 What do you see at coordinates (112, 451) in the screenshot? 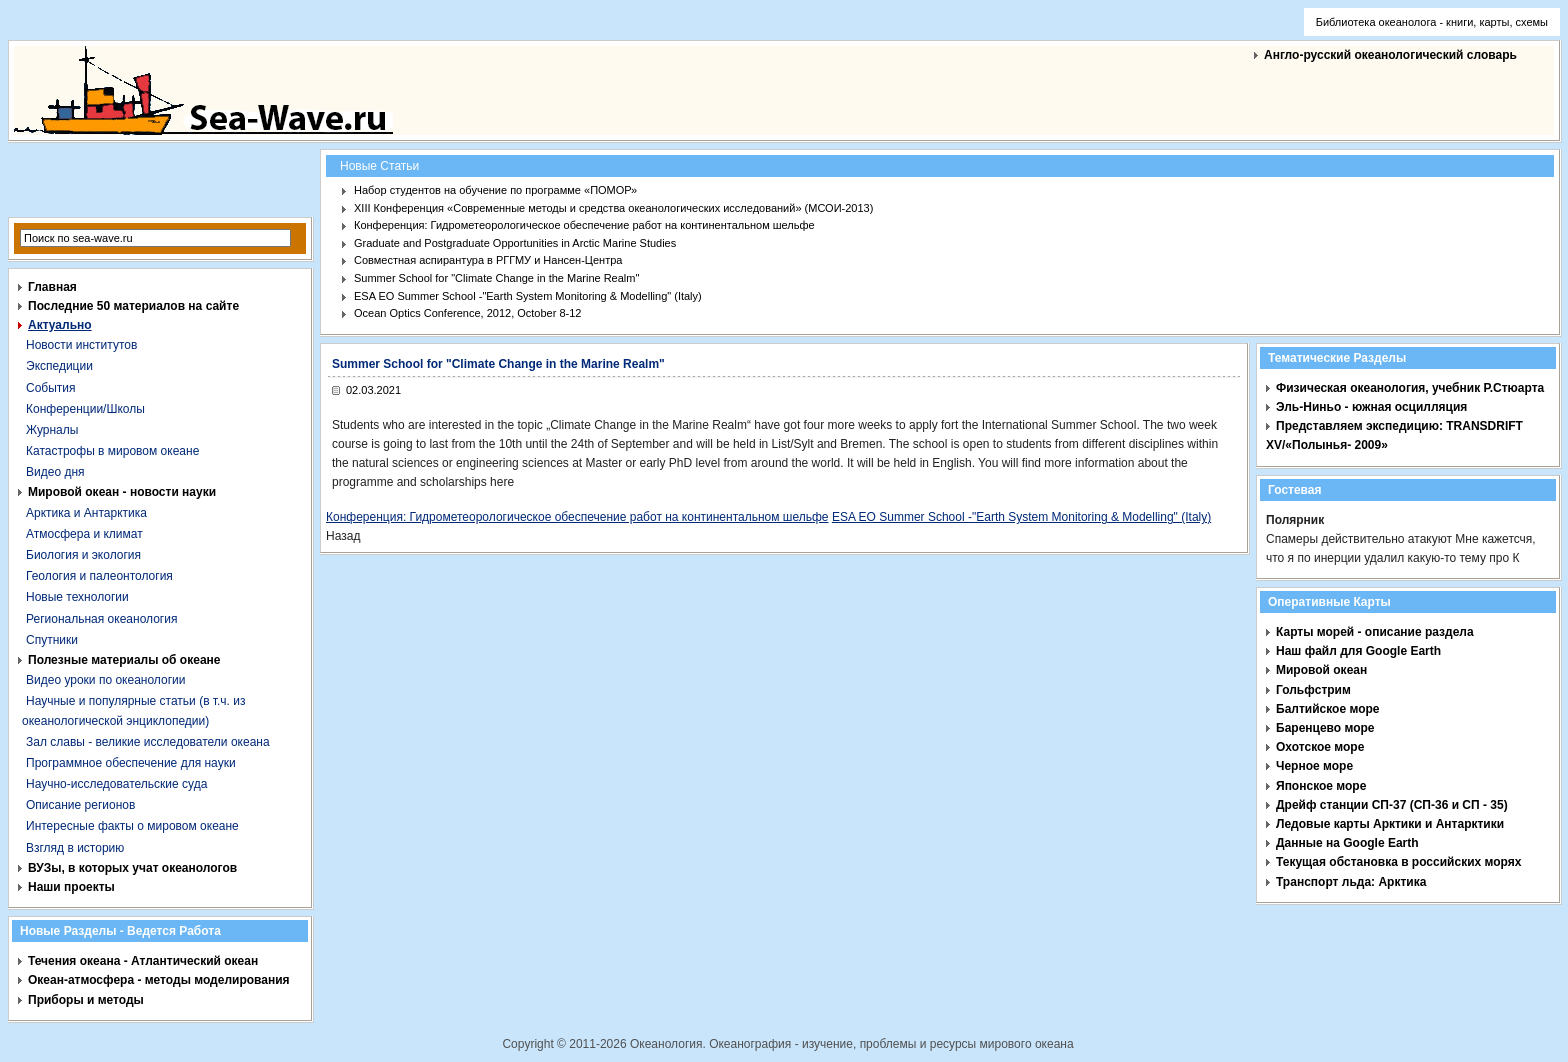
I see `Катастрофы в мировом океане` at bounding box center [112, 451].